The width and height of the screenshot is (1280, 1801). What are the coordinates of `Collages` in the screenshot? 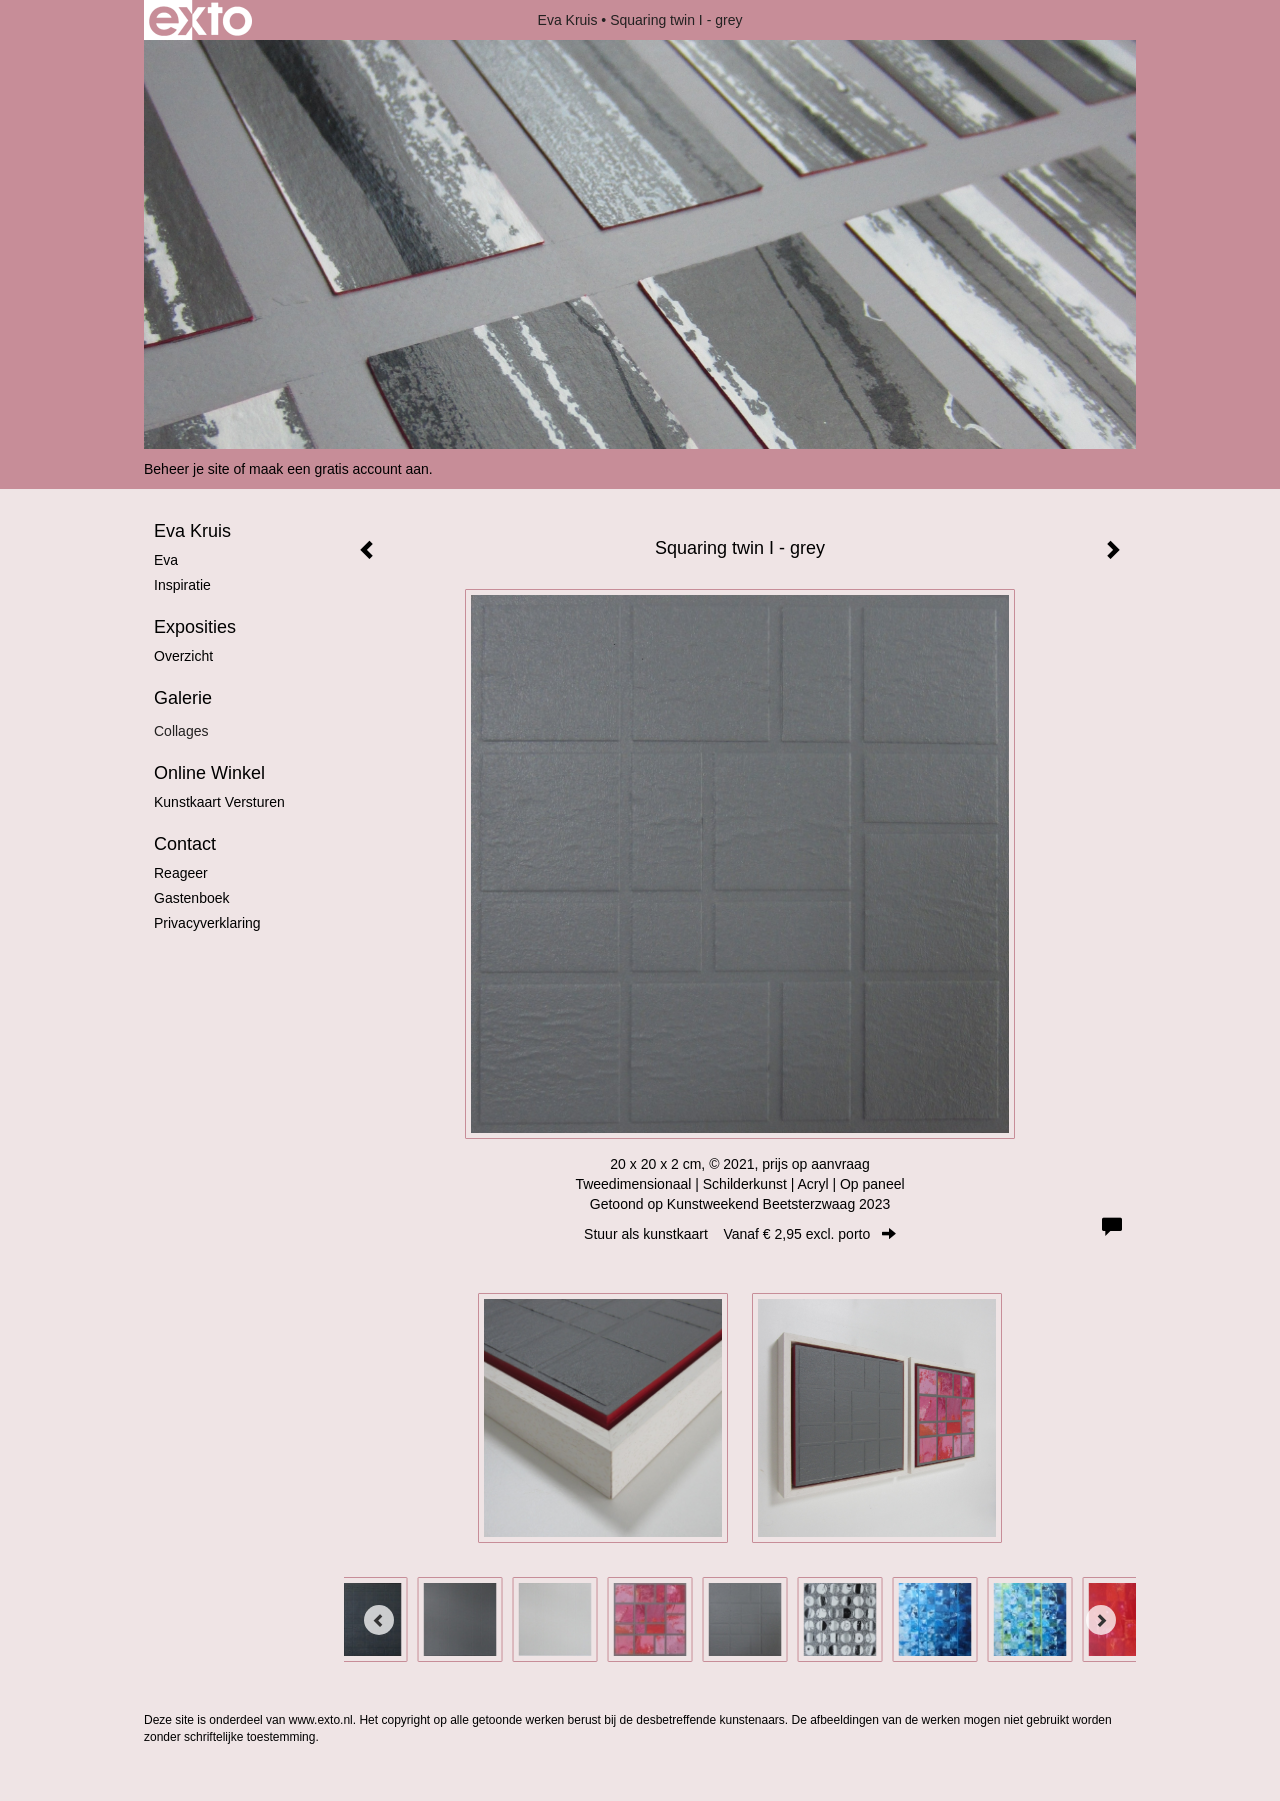 It's located at (181, 731).